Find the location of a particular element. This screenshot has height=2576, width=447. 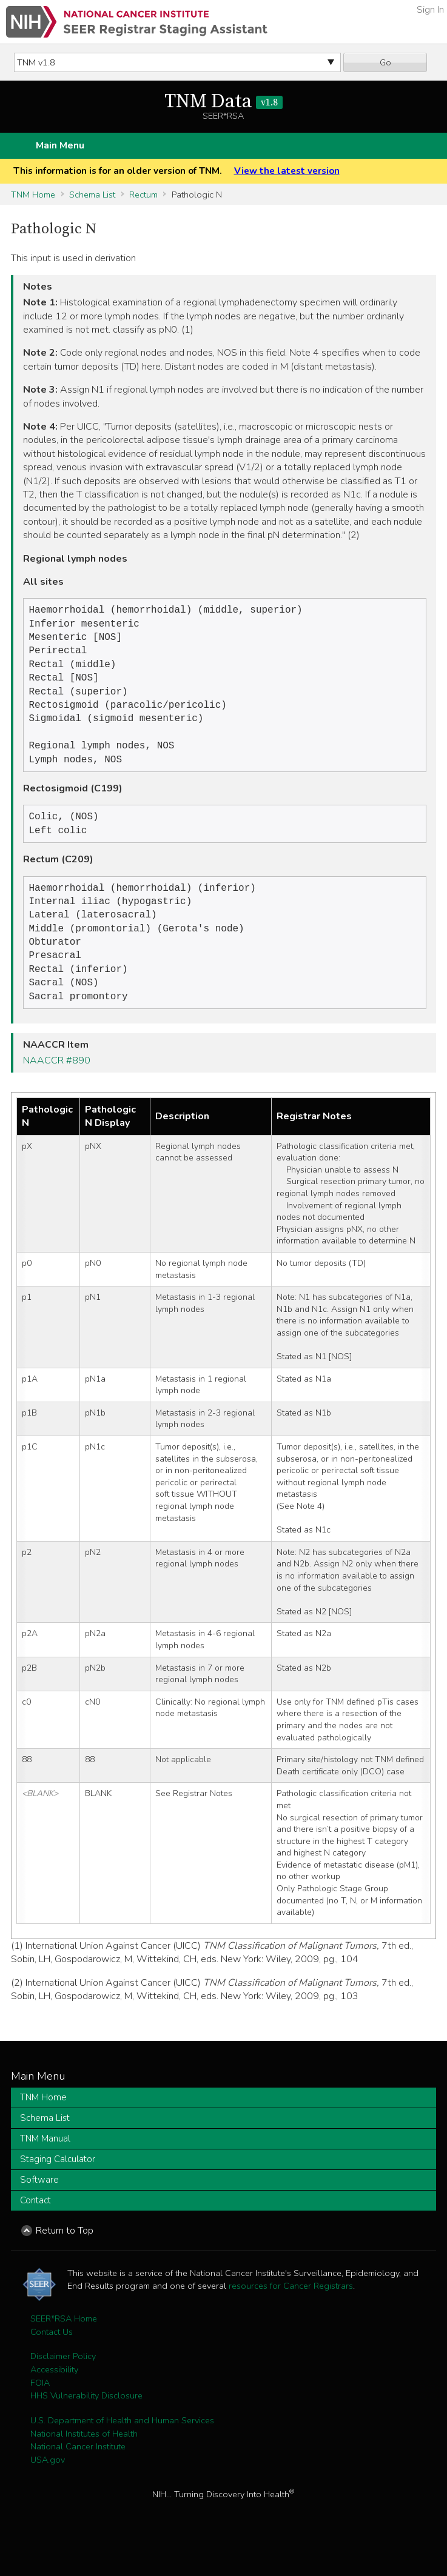

Schema List is located at coordinates (92, 194).